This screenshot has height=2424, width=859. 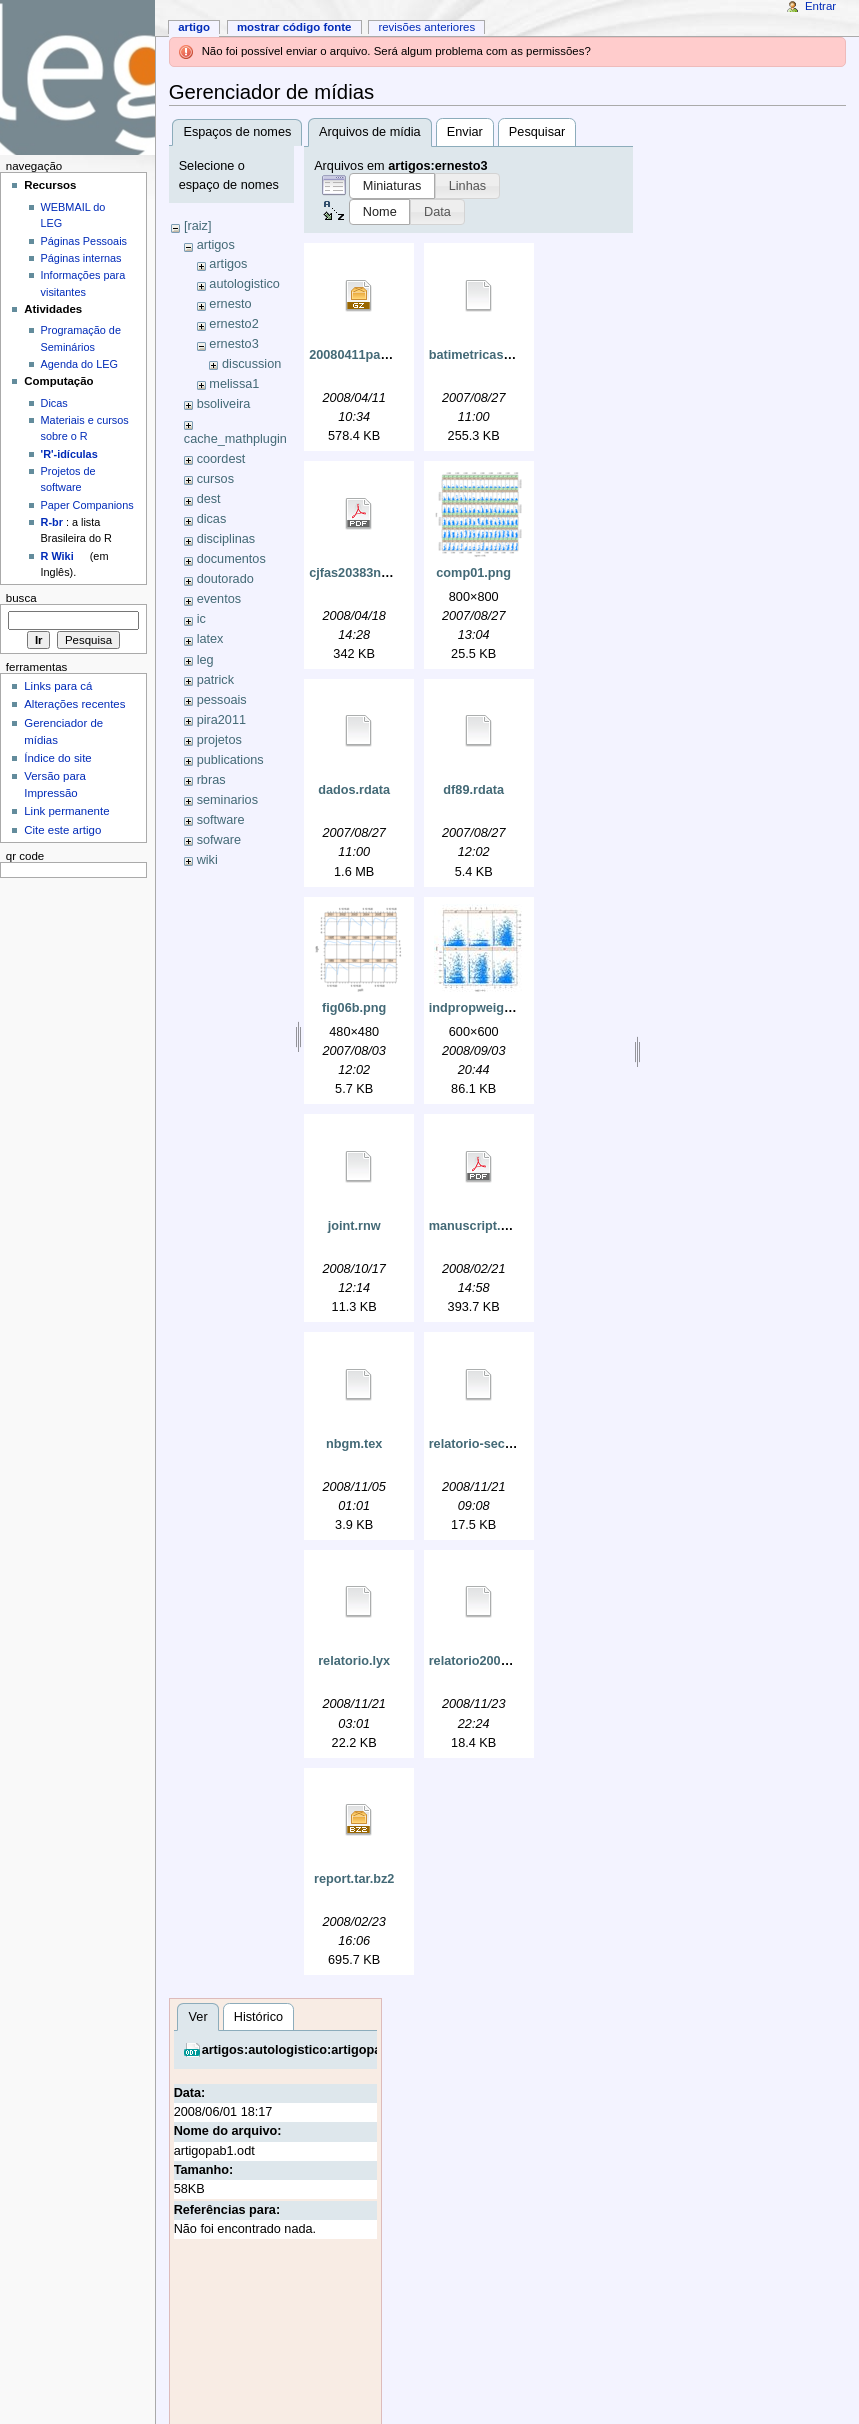 I want to click on doutorado, so click(x=225, y=579).